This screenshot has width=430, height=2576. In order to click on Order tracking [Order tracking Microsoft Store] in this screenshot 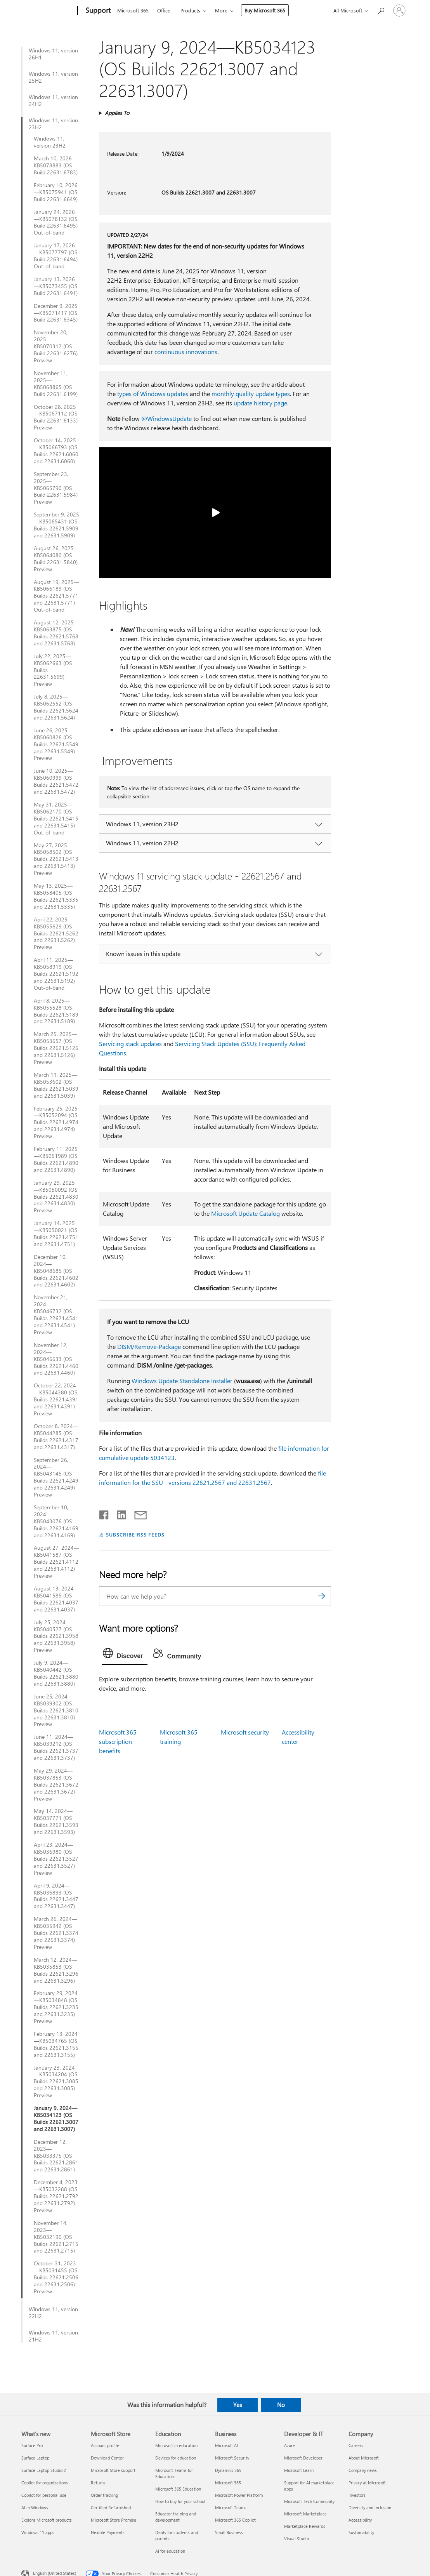, I will do `click(104, 2495)`.